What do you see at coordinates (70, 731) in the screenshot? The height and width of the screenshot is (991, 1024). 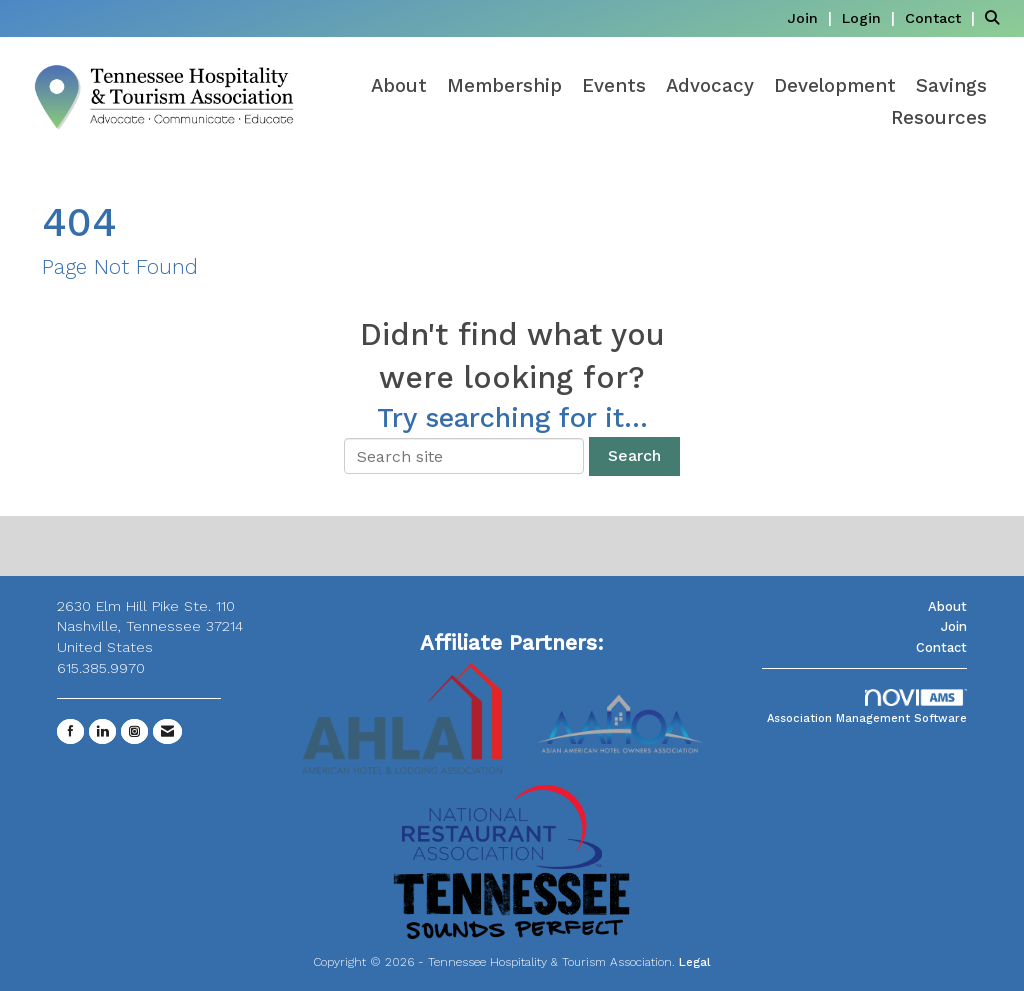 I see `[Find us on Facebook]` at bounding box center [70, 731].